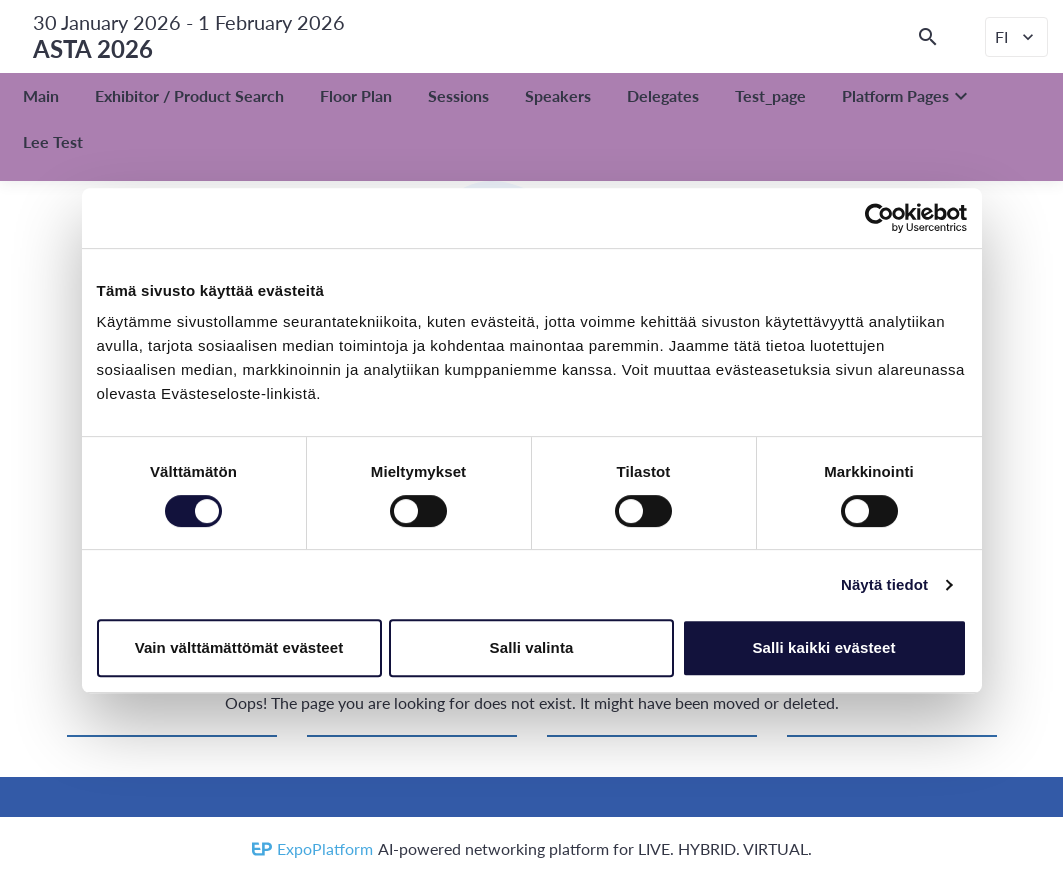 The height and width of the screenshot is (881, 1063). Describe the element at coordinates (325, 848) in the screenshot. I see `ExpoPlatform` at that location.